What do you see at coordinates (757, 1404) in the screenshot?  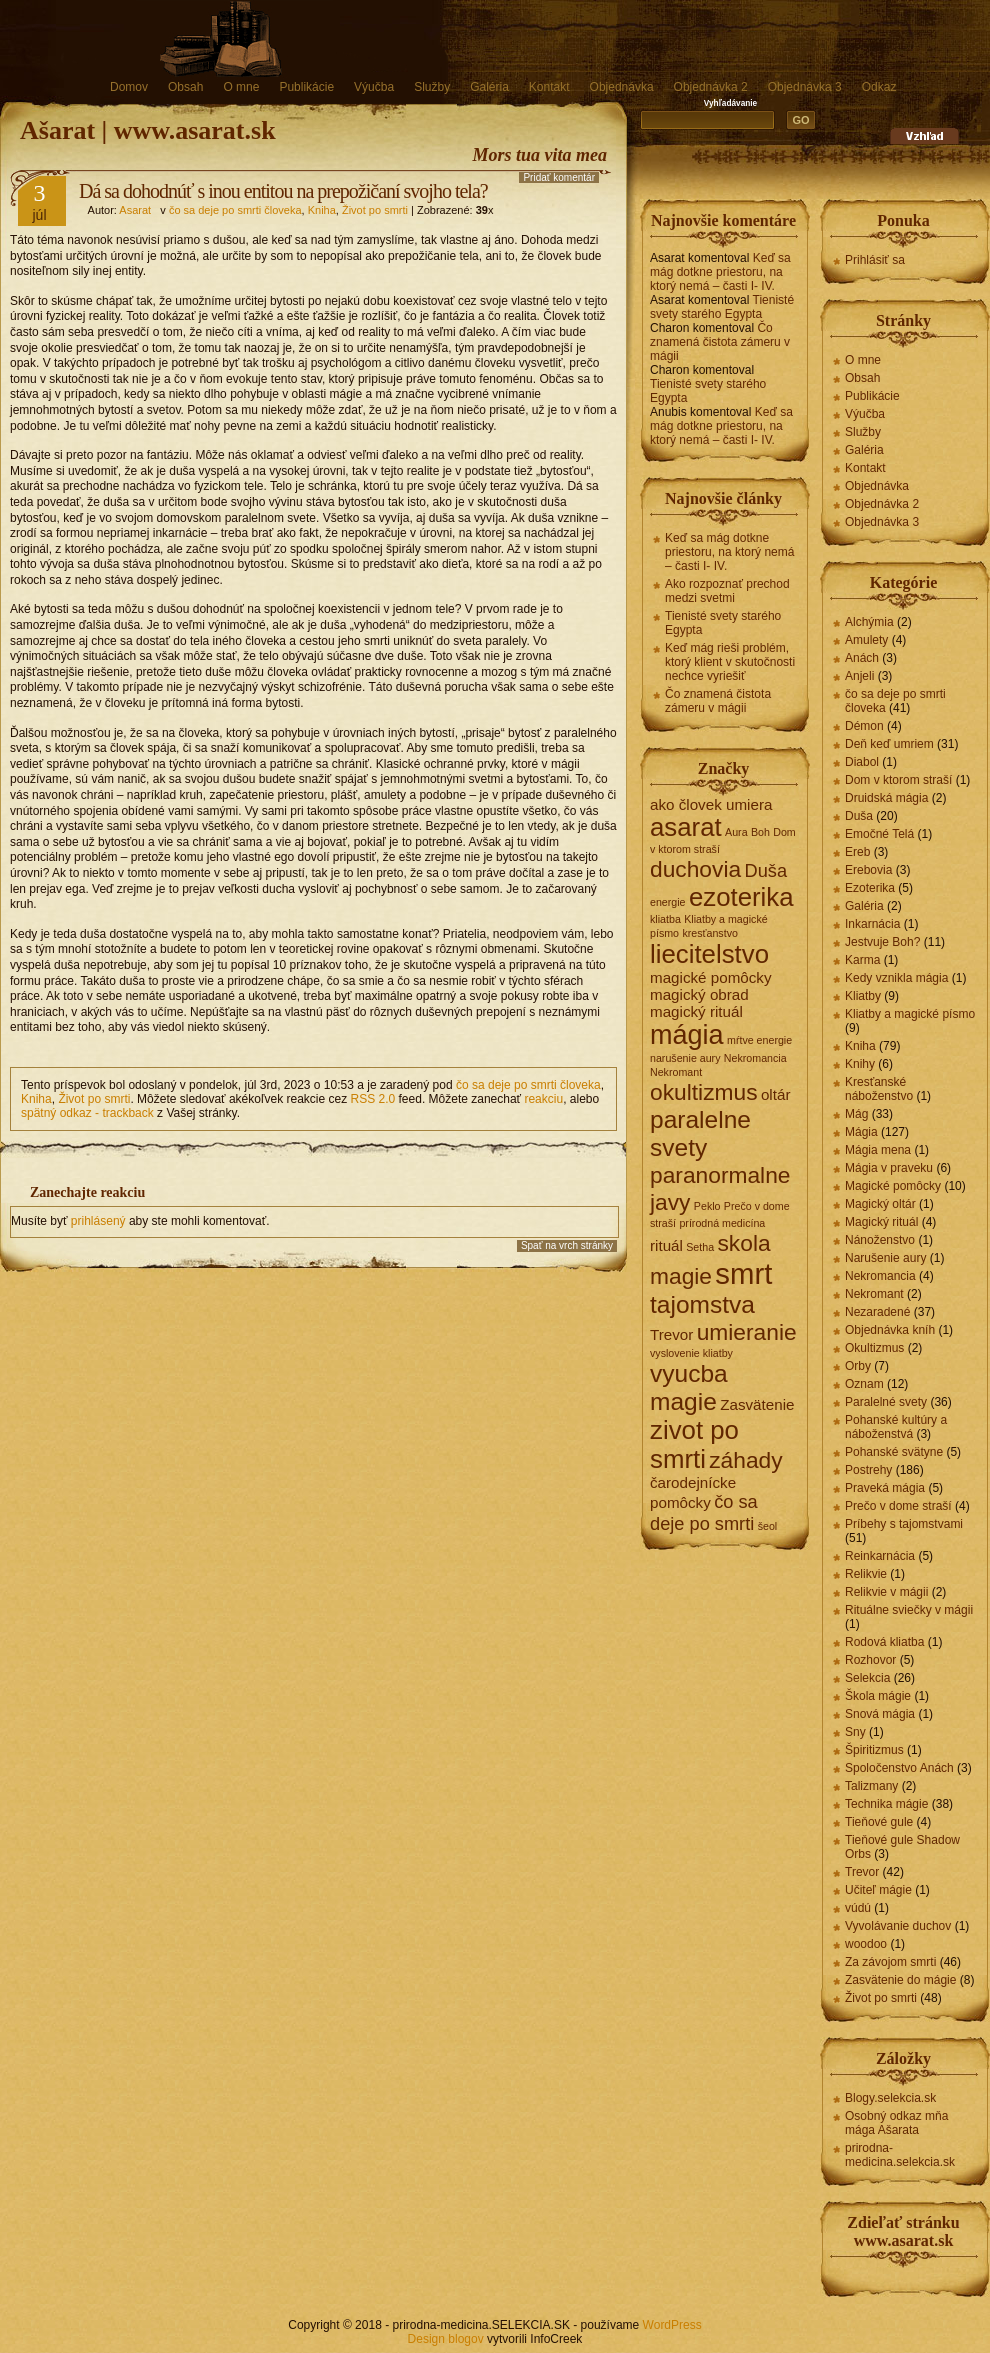 I see `Zasvätenie [Zasvätenie (2 položky)]` at bounding box center [757, 1404].